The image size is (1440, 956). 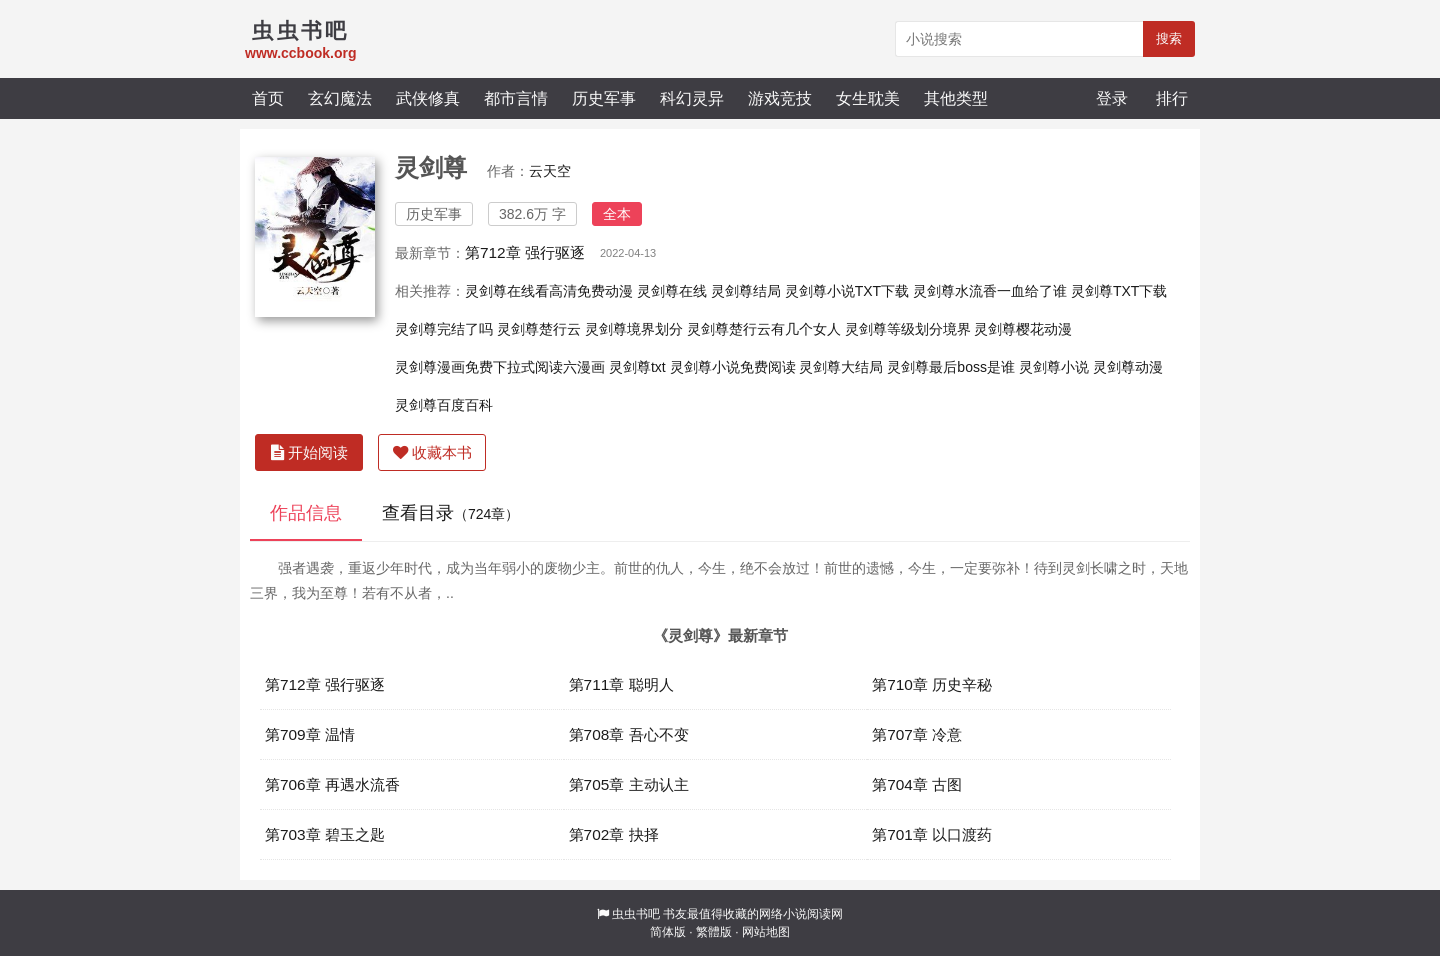 What do you see at coordinates (516, 98) in the screenshot?
I see `都市言情` at bounding box center [516, 98].